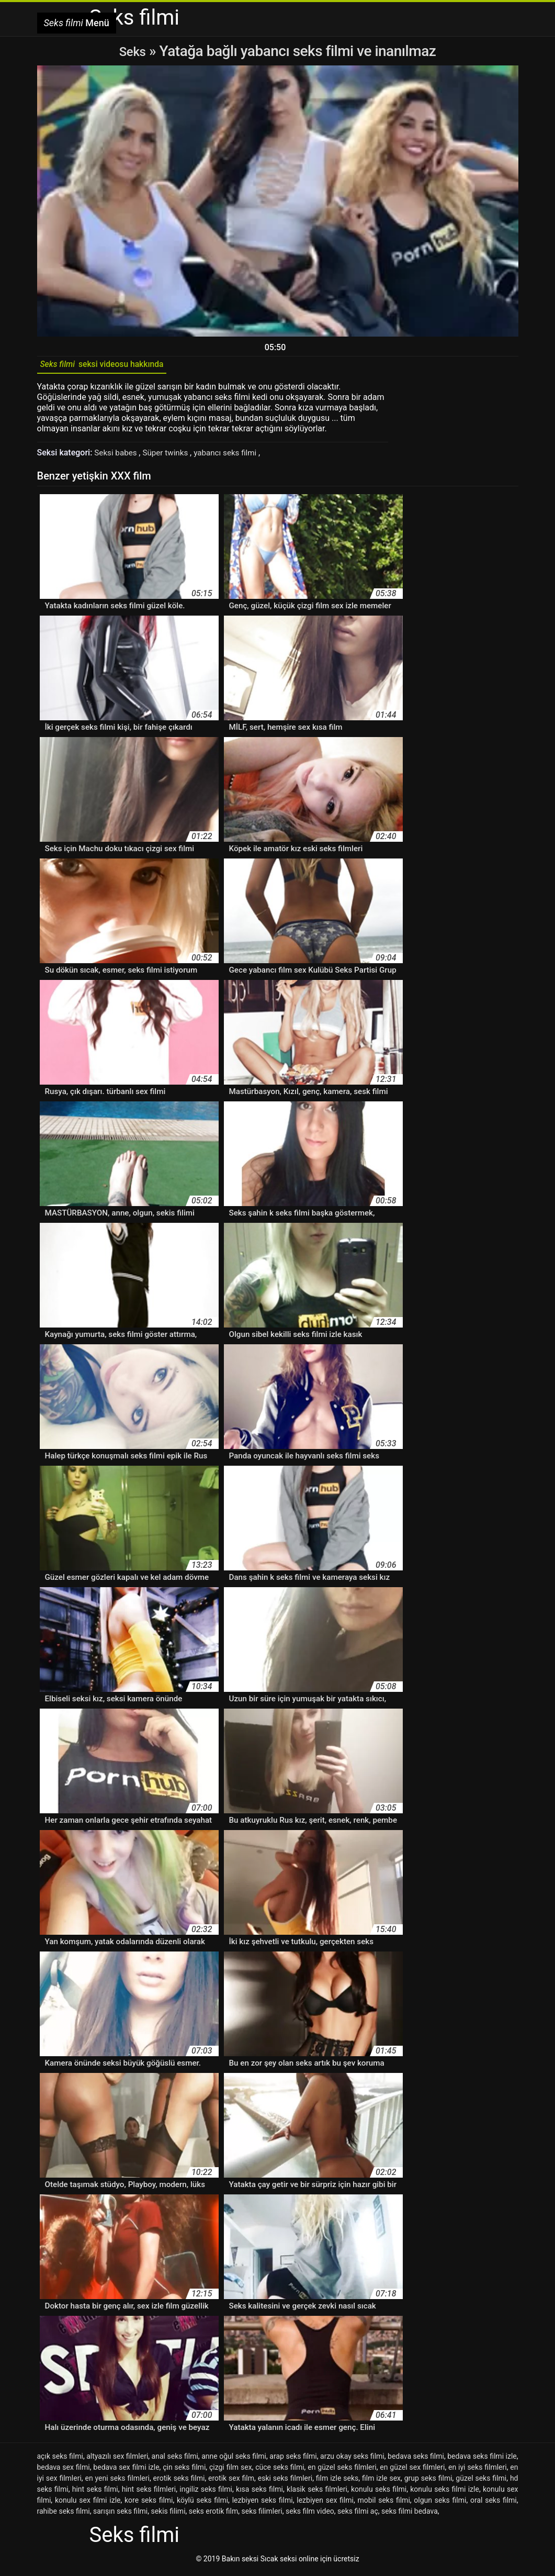 The image size is (555, 2576). I want to click on Süper twinks, so click(170, 456).